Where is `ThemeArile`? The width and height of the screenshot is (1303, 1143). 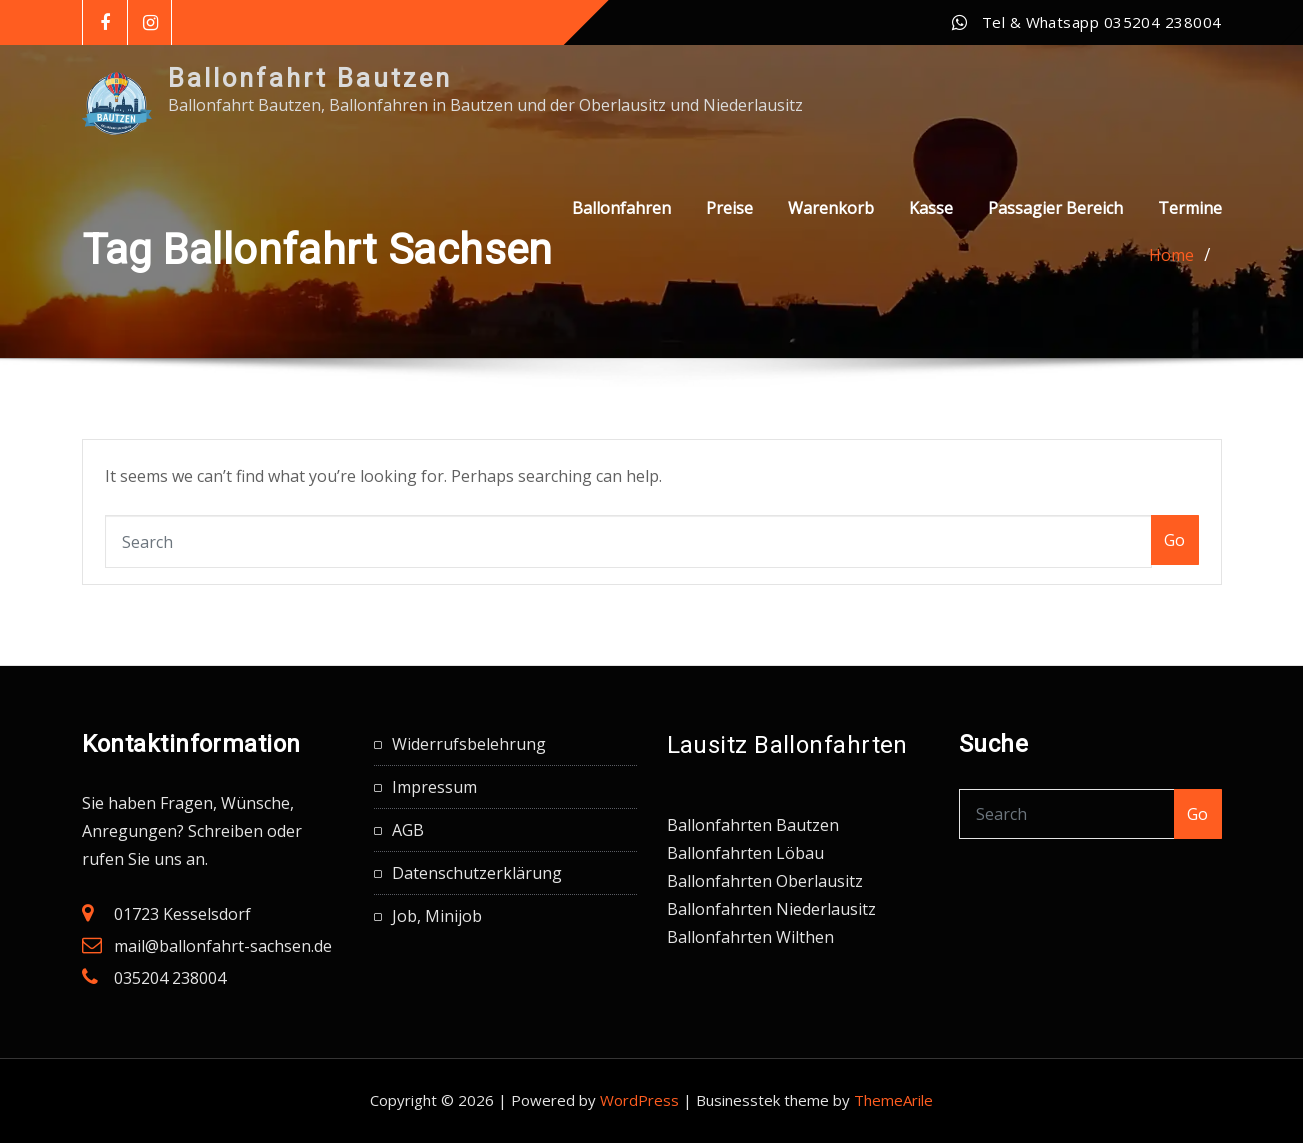
ThemeArile is located at coordinates (893, 1100).